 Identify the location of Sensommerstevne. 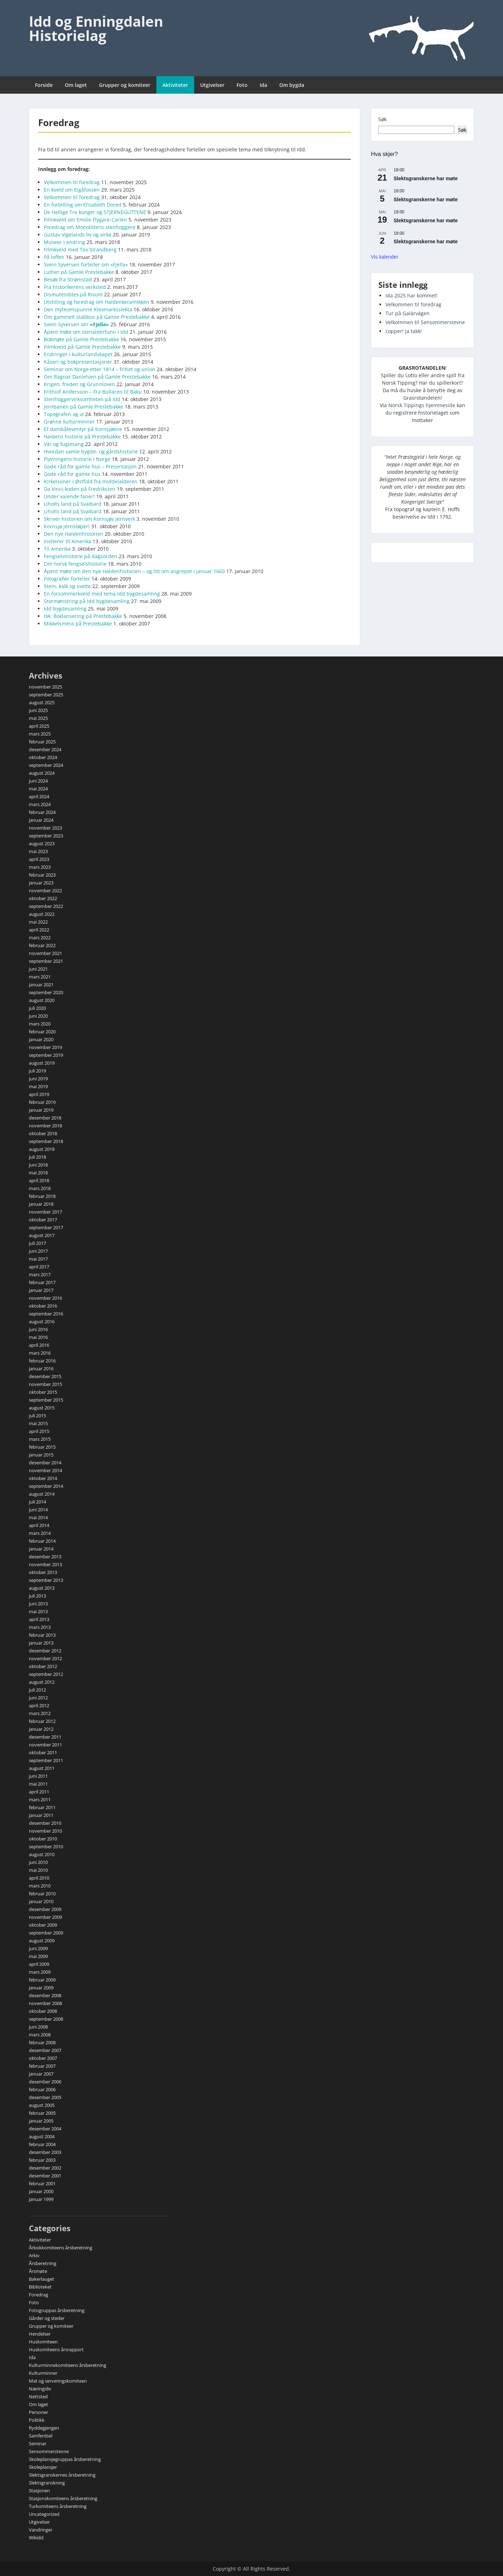
(49, 2451).